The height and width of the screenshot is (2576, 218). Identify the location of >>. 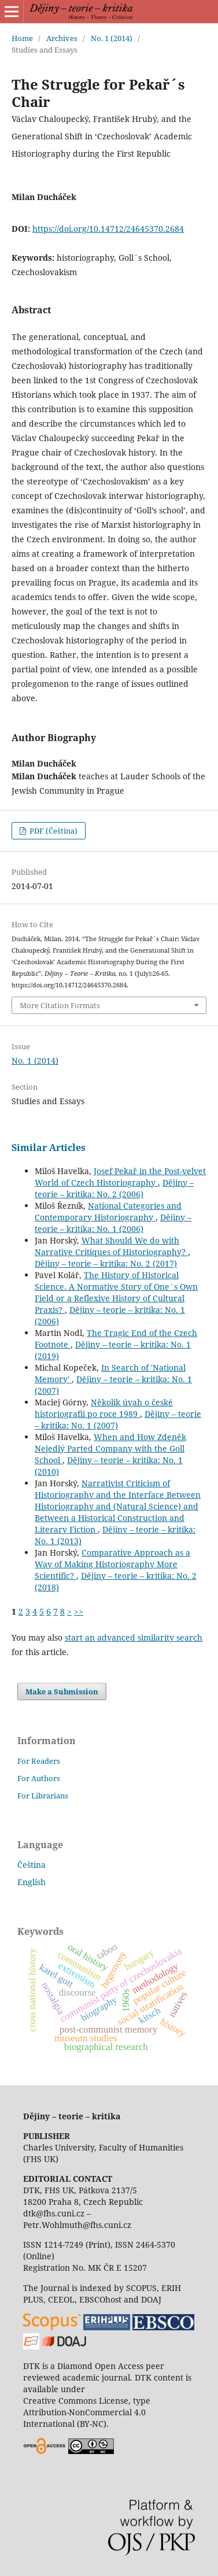
(78, 1611).